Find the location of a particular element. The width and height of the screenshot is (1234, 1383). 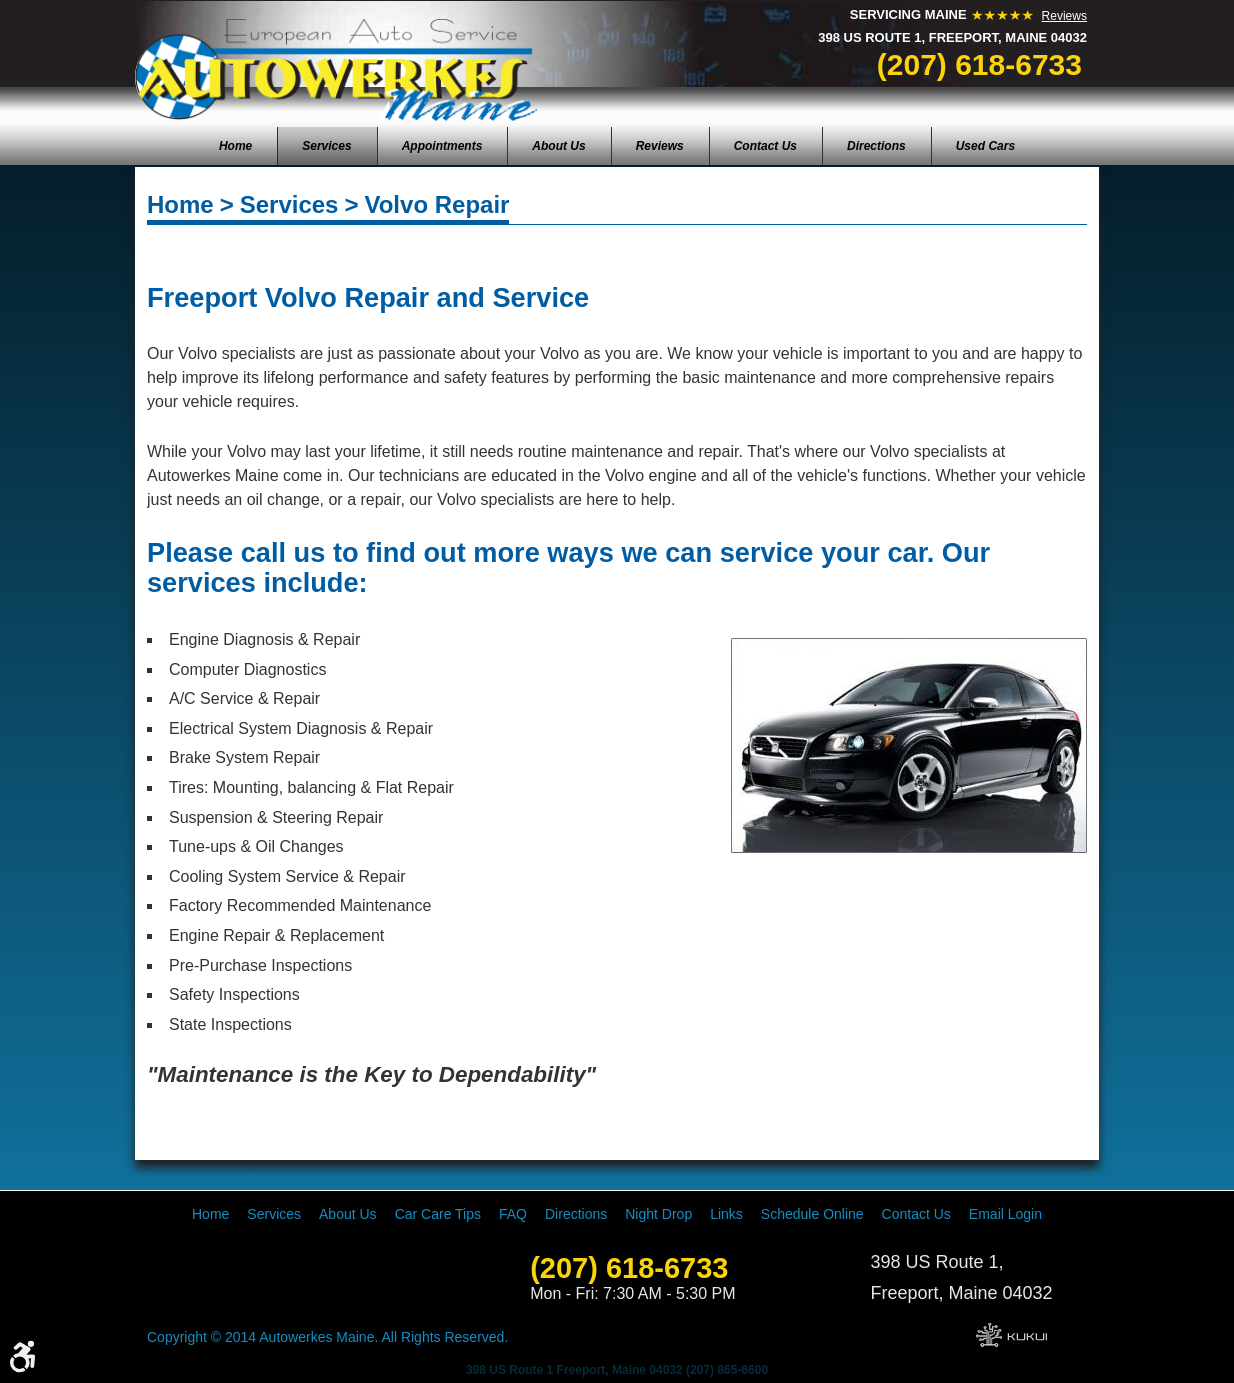

Directions is located at coordinates (876, 146).